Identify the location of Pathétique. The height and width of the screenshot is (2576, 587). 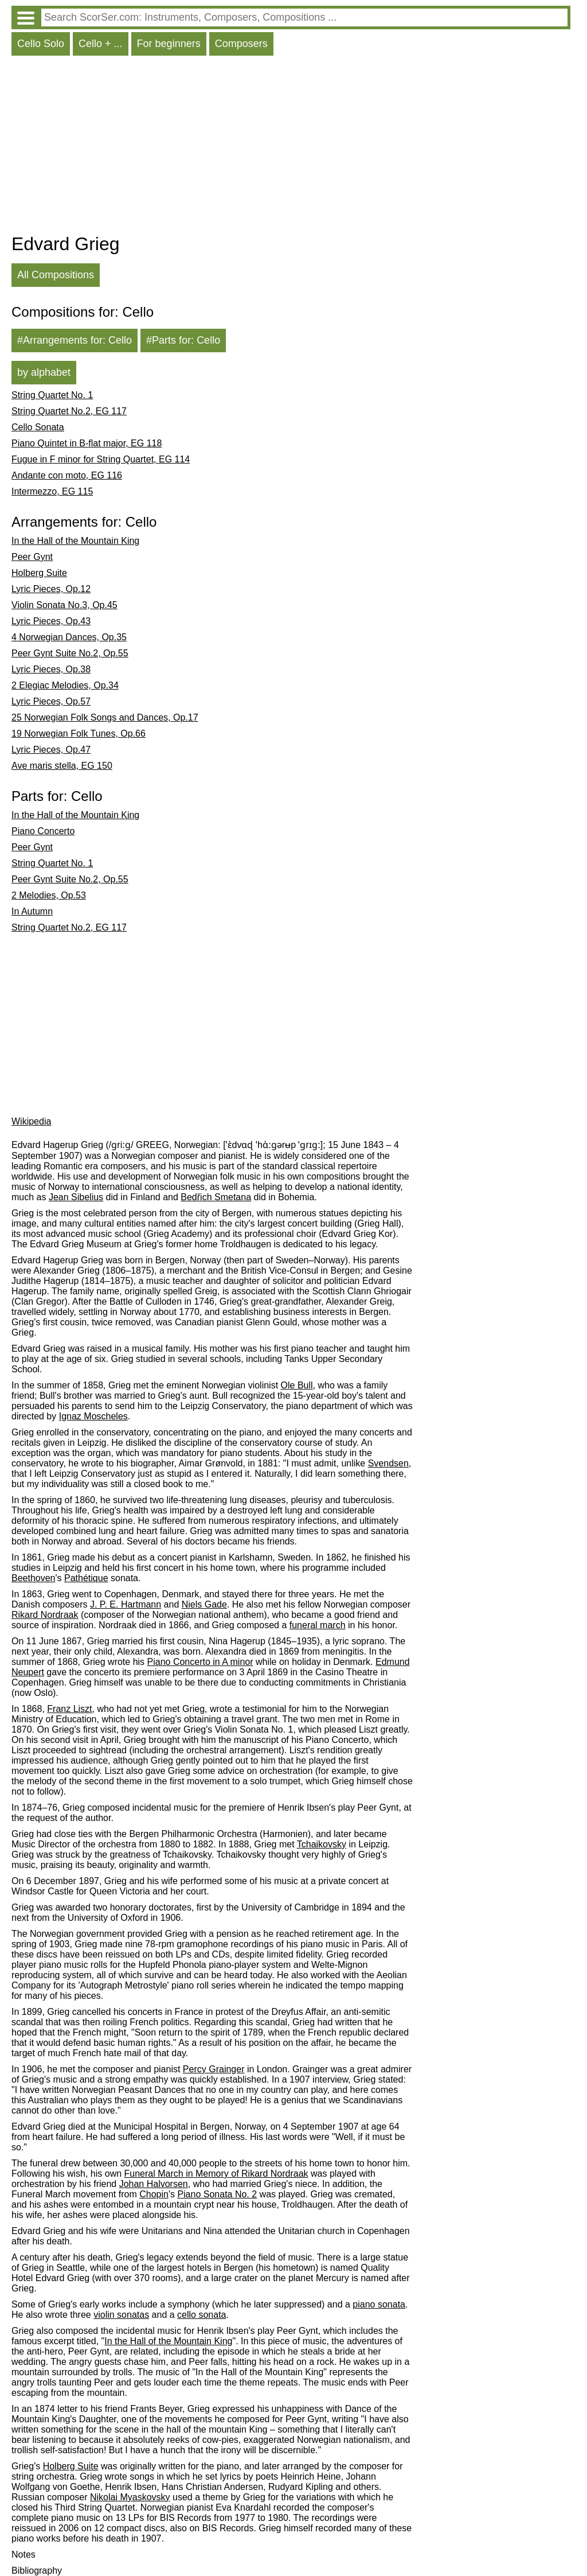
(86, 1578).